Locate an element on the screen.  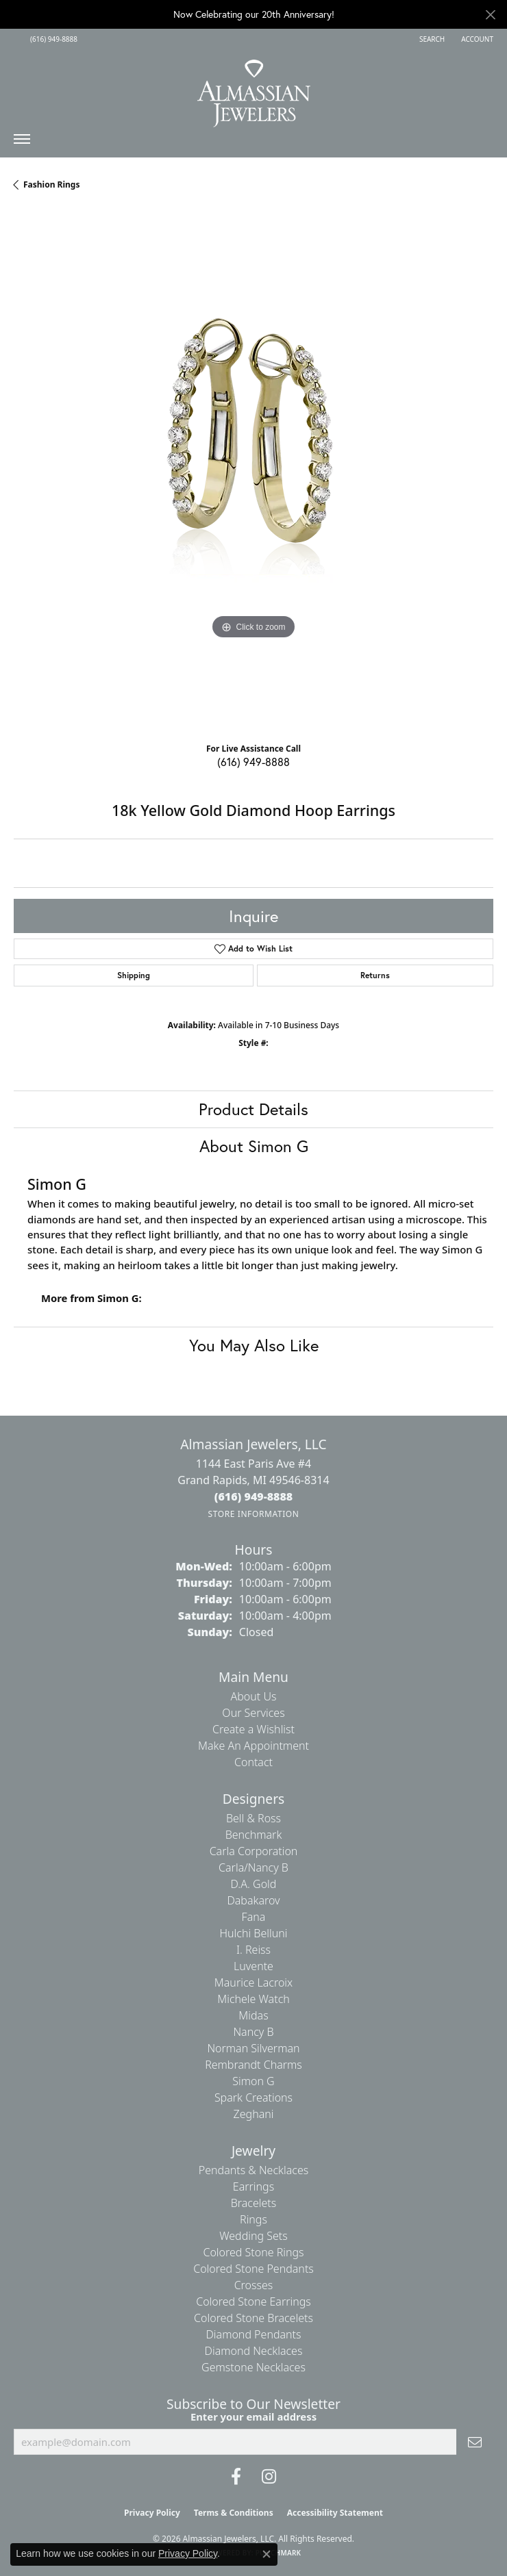
Fashion Rings is located at coordinates (51, 184).